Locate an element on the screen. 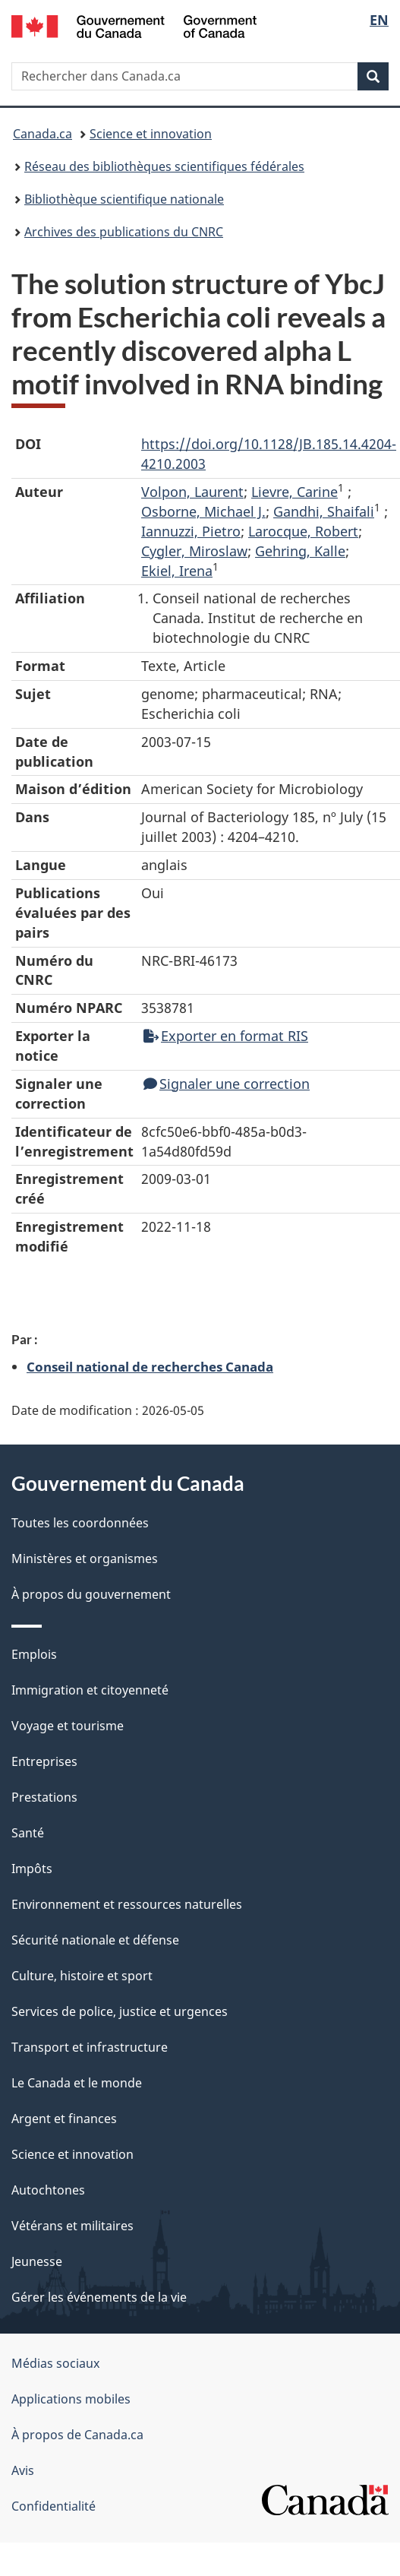 The image size is (400, 2576). Entreprises is located at coordinates (44, 1761).